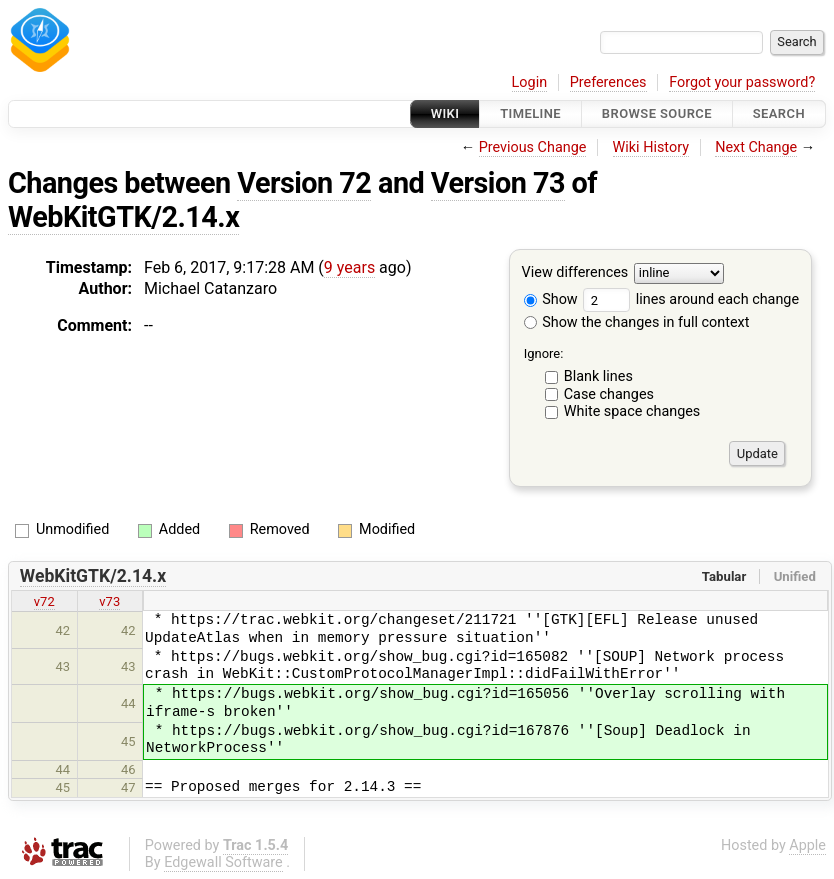 The image size is (834, 879). Describe the element at coordinates (756, 147) in the screenshot. I see `Next Change` at that location.